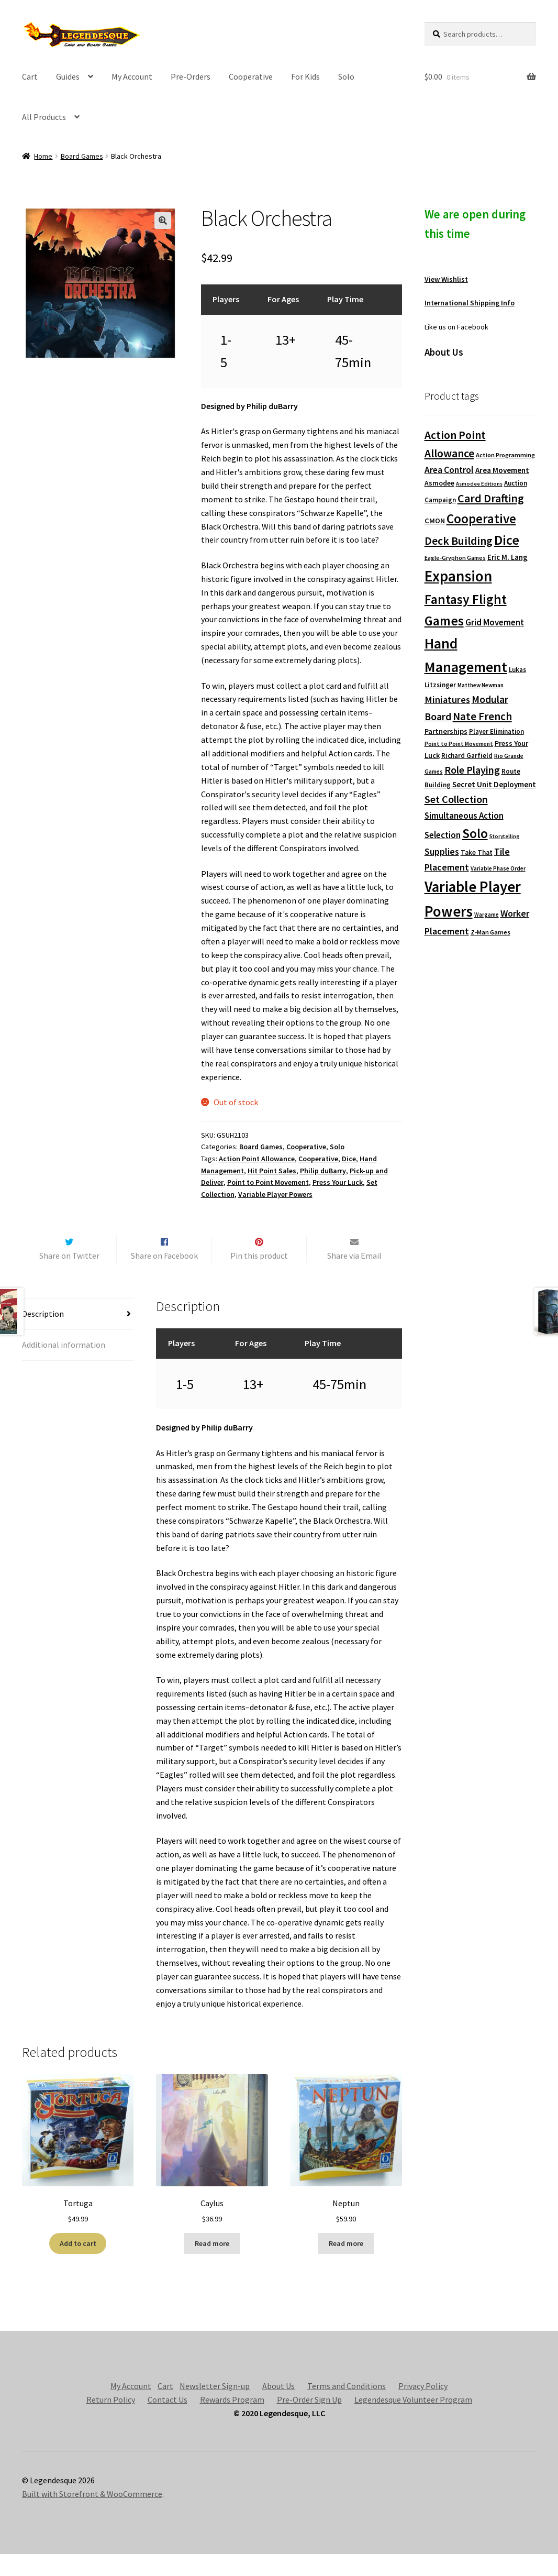  What do you see at coordinates (309, 2421) in the screenshot?
I see `Pre-Order Sign Up` at bounding box center [309, 2421].